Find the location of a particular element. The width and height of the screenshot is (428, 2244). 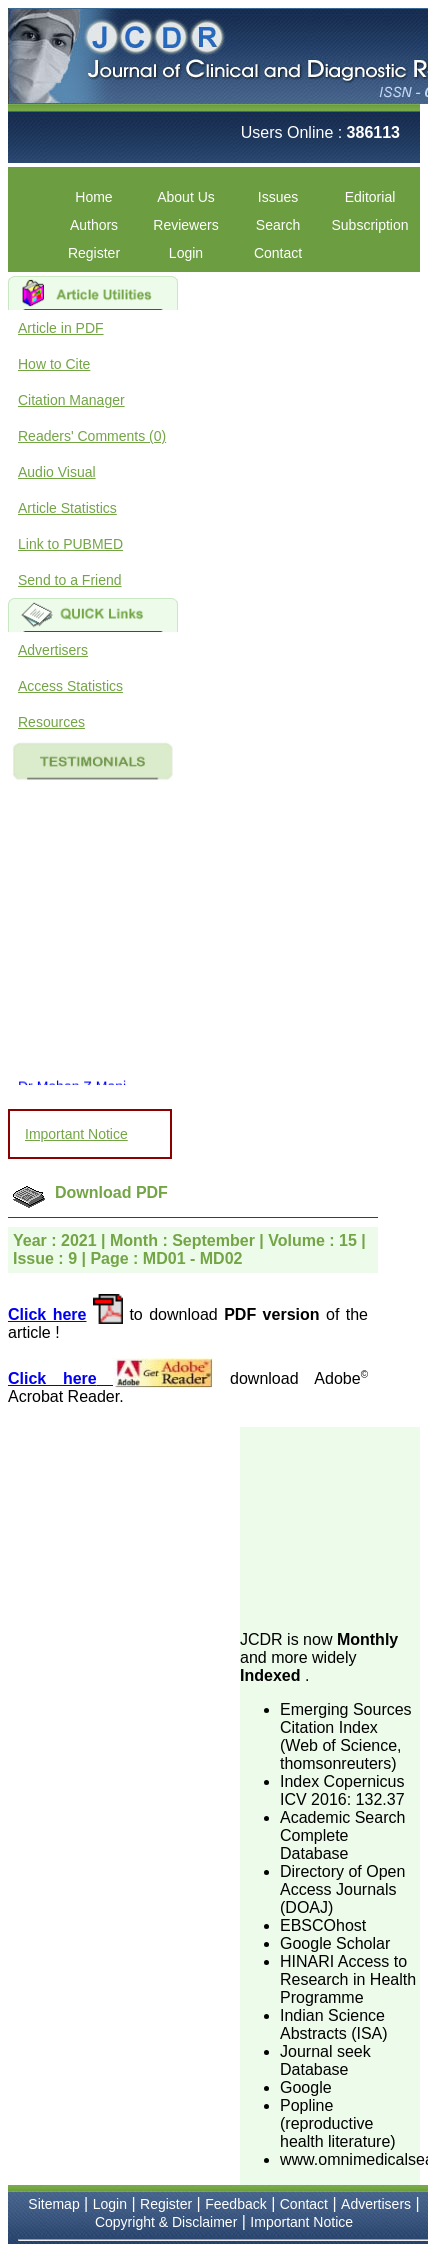

Article in PDF is located at coordinates (61, 328).